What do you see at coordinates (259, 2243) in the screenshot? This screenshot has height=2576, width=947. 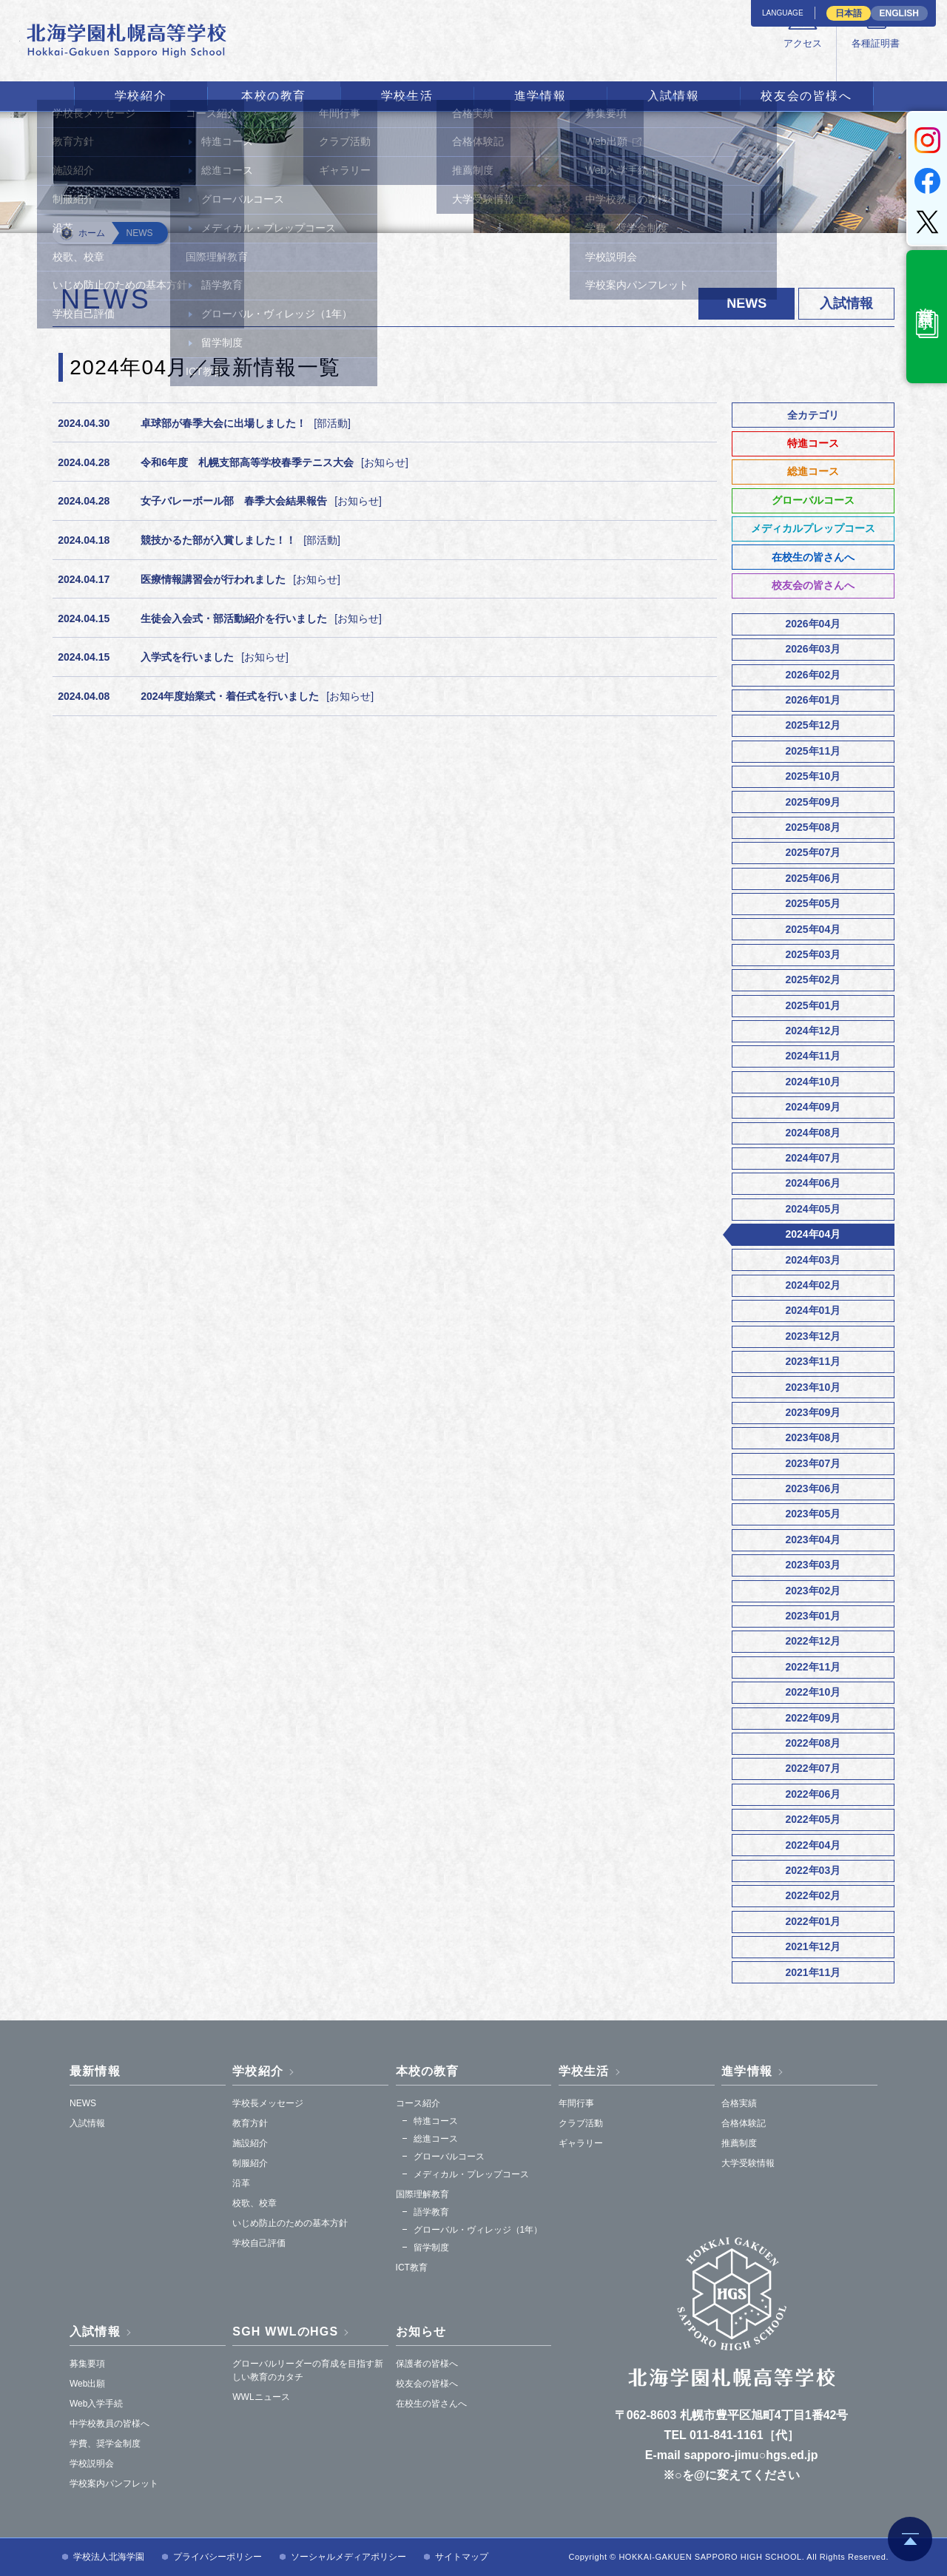 I see `学校自己評価` at bounding box center [259, 2243].